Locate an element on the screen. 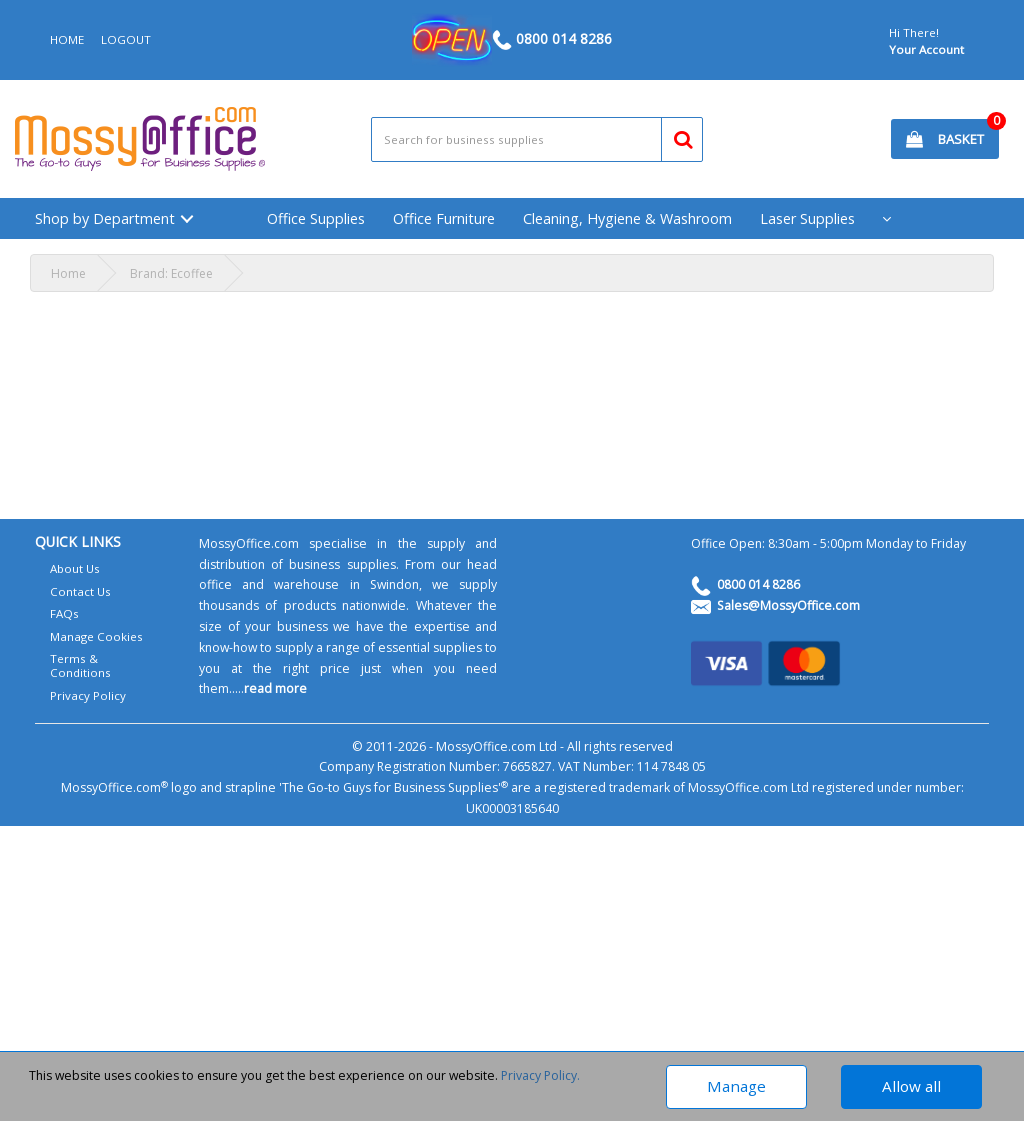 The image size is (1024, 1121). Cleaning, Hygiene & Washroom is located at coordinates (627, 218).